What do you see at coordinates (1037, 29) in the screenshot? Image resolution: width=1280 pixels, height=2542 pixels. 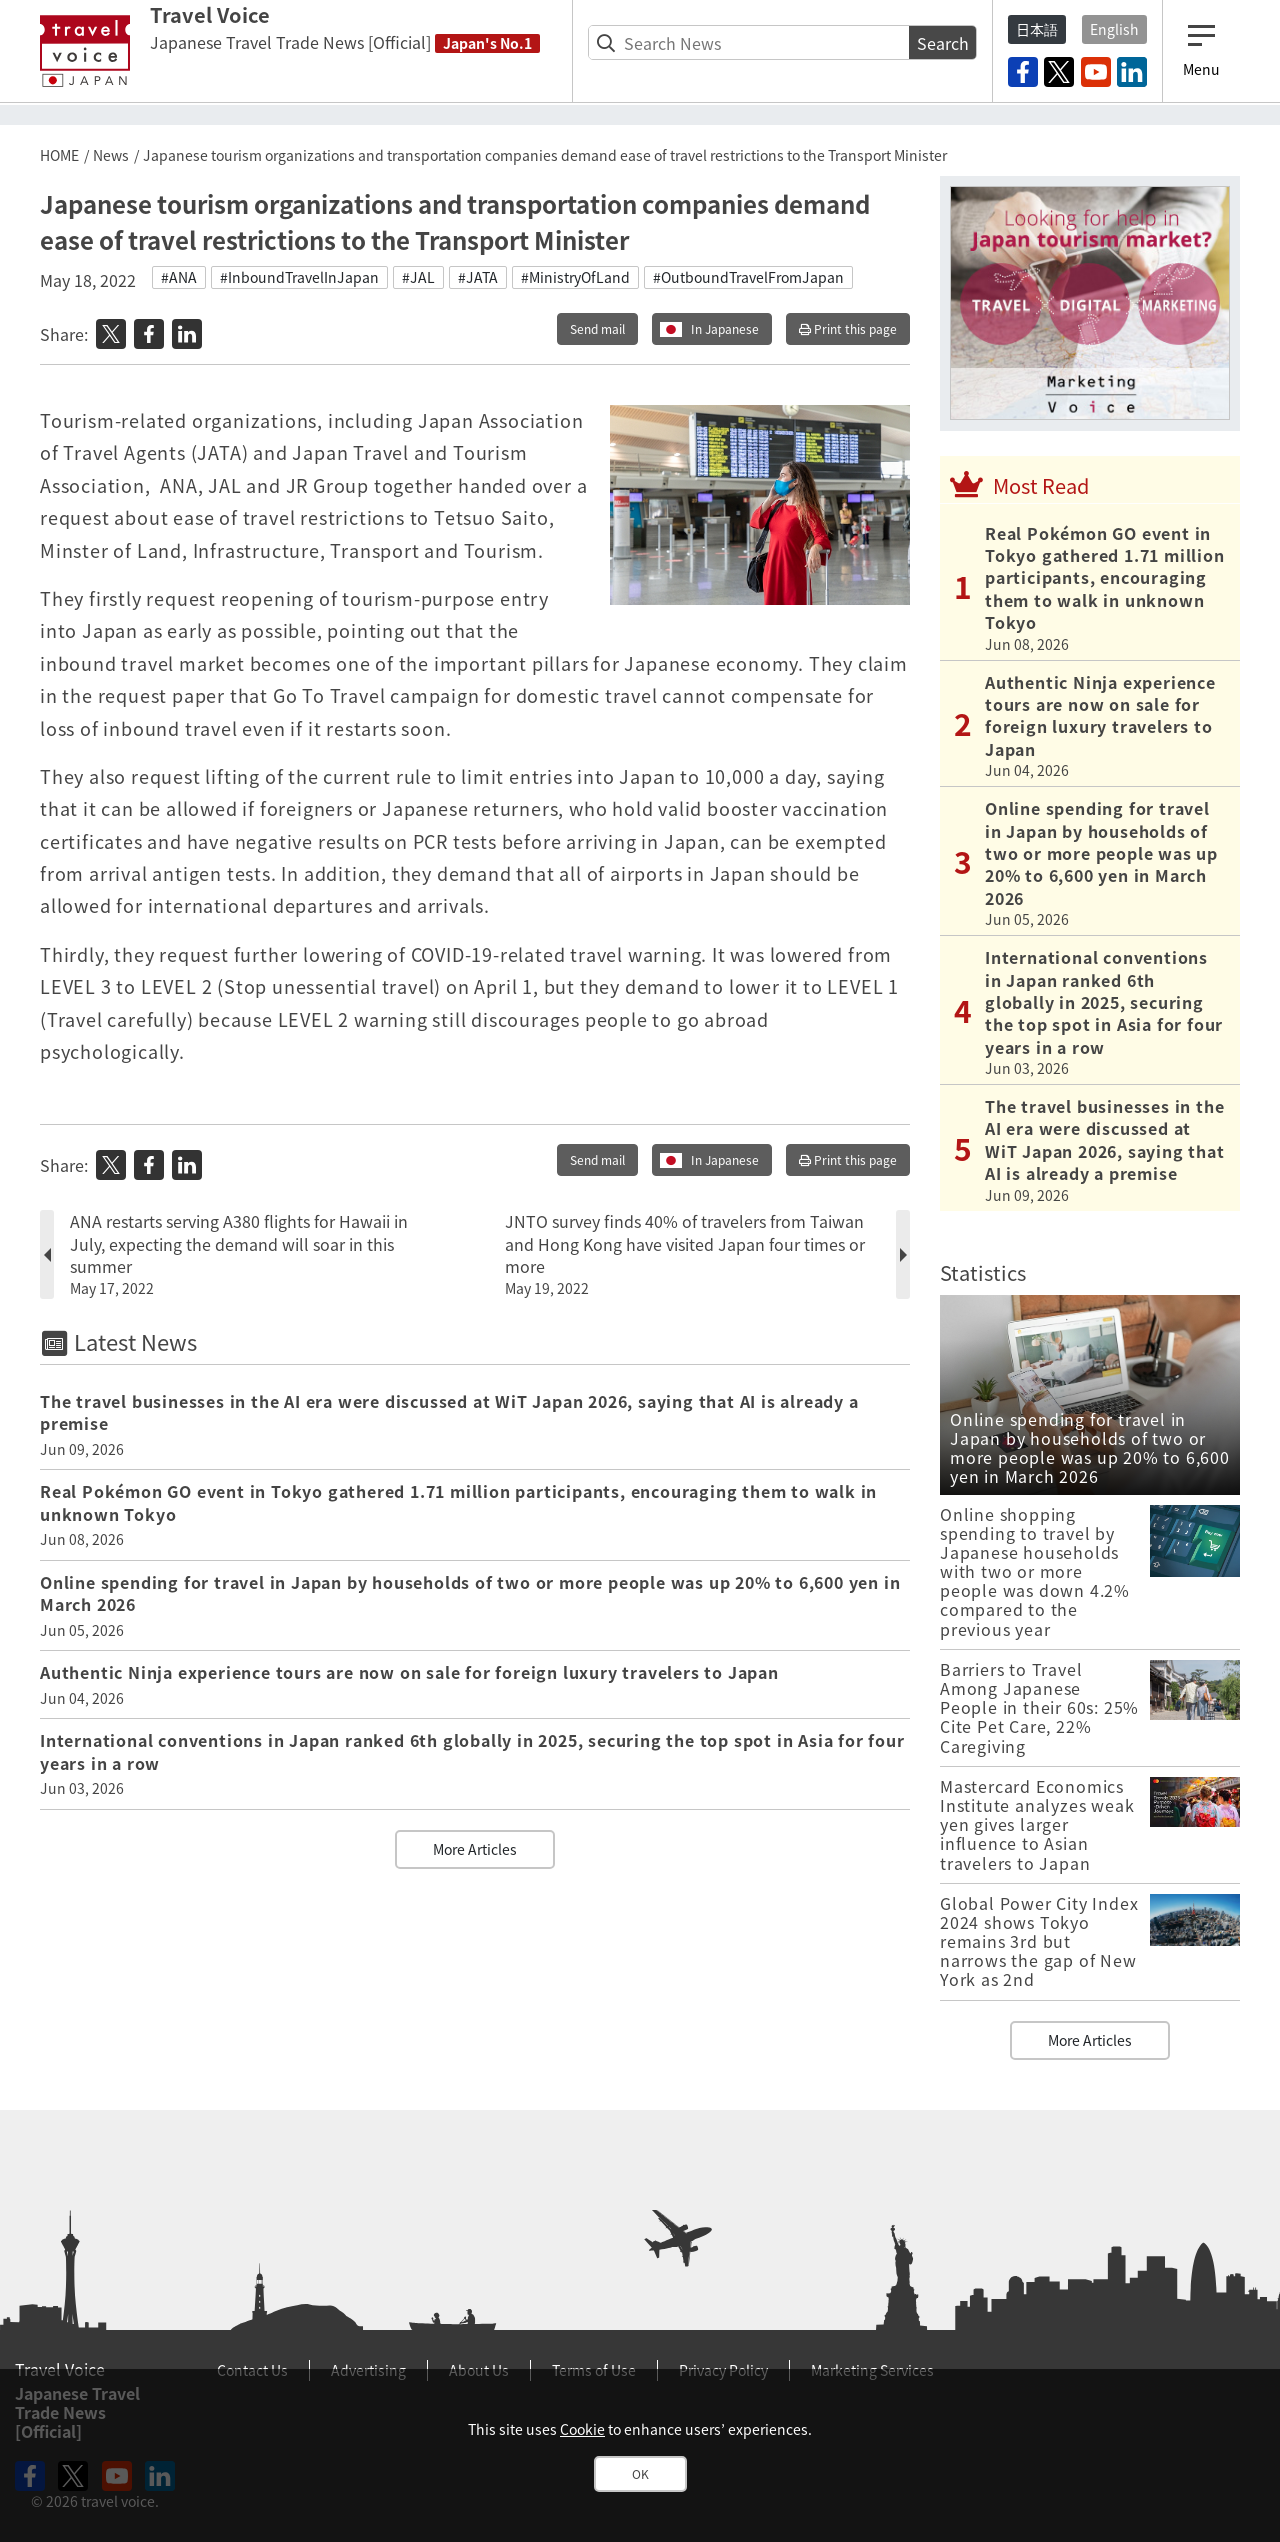 I see `日本語` at bounding box center [1037, 29].